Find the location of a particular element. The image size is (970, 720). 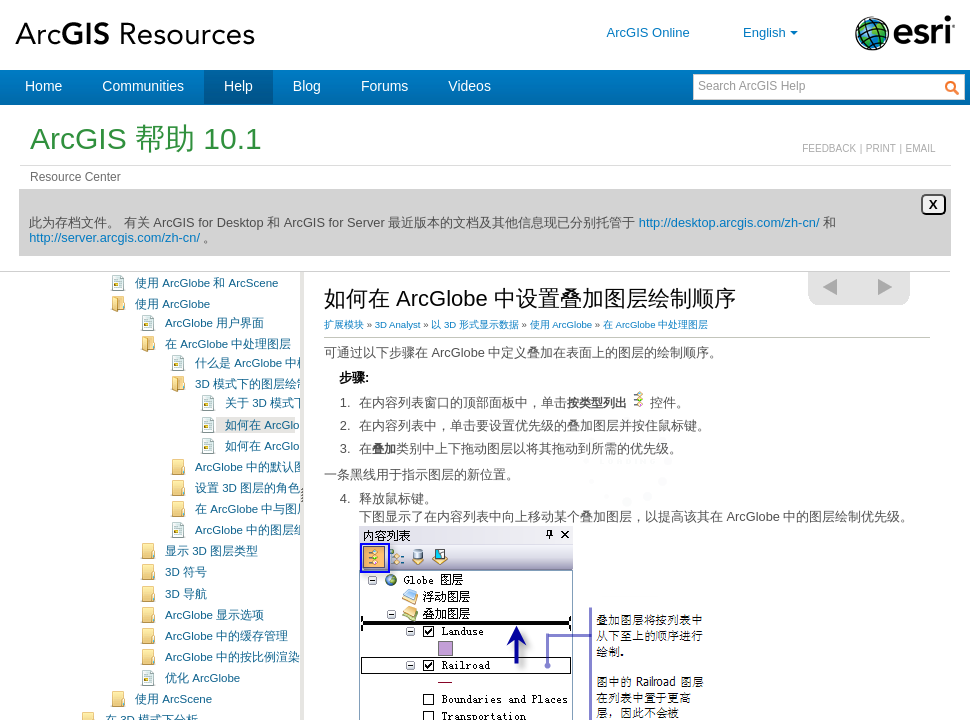

创建和管理 3D 数据 is located at coordinates (157, 273).